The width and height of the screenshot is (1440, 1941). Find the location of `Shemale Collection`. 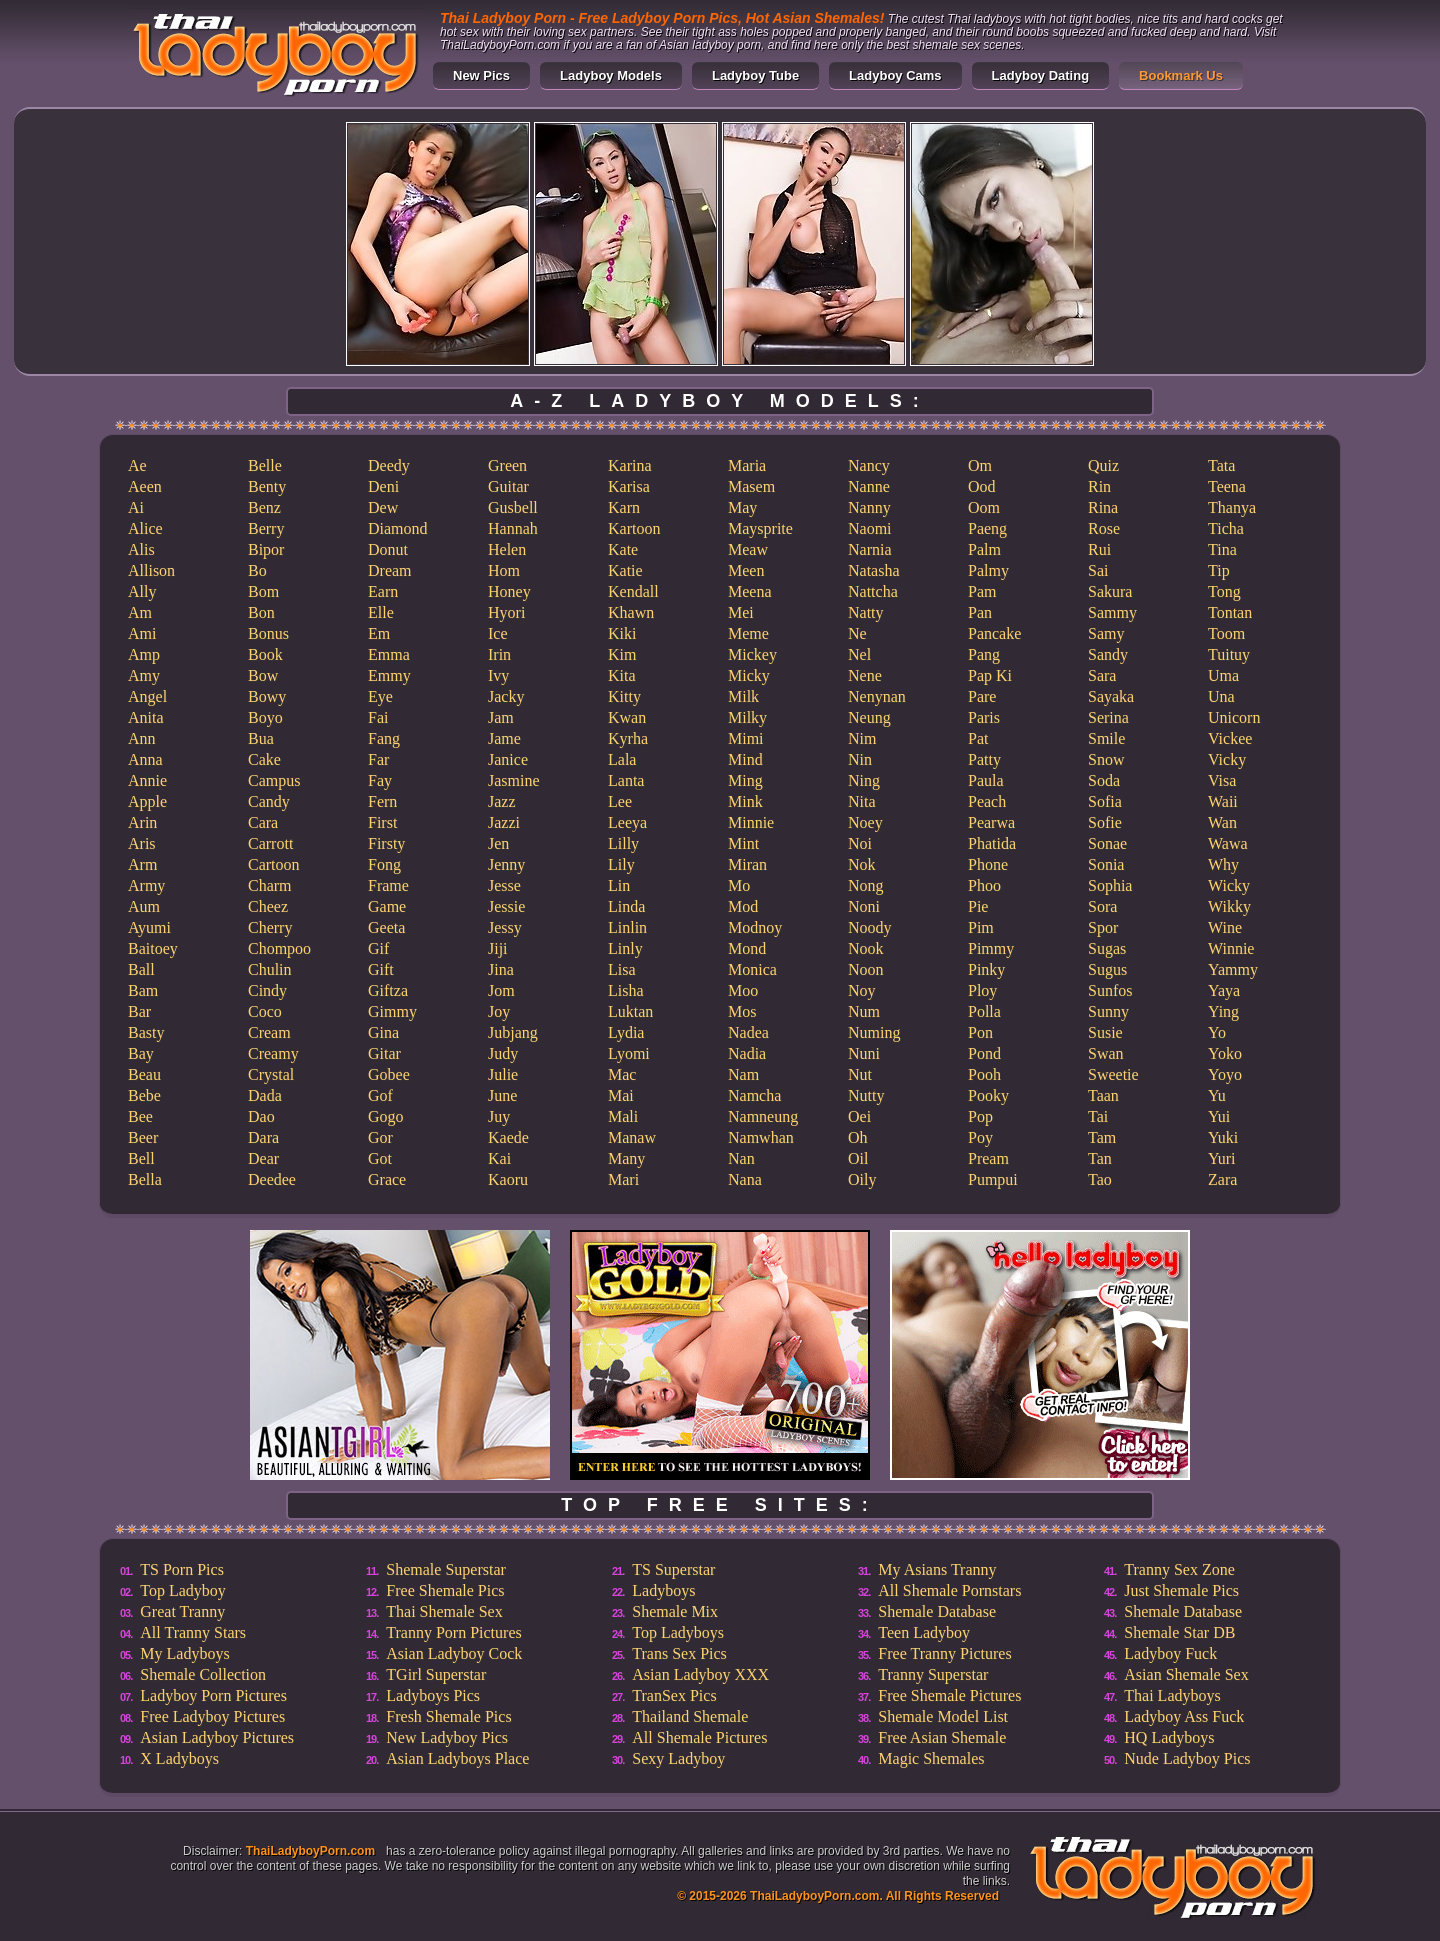

Shemale Collection is located at coordinates (203, 1674).